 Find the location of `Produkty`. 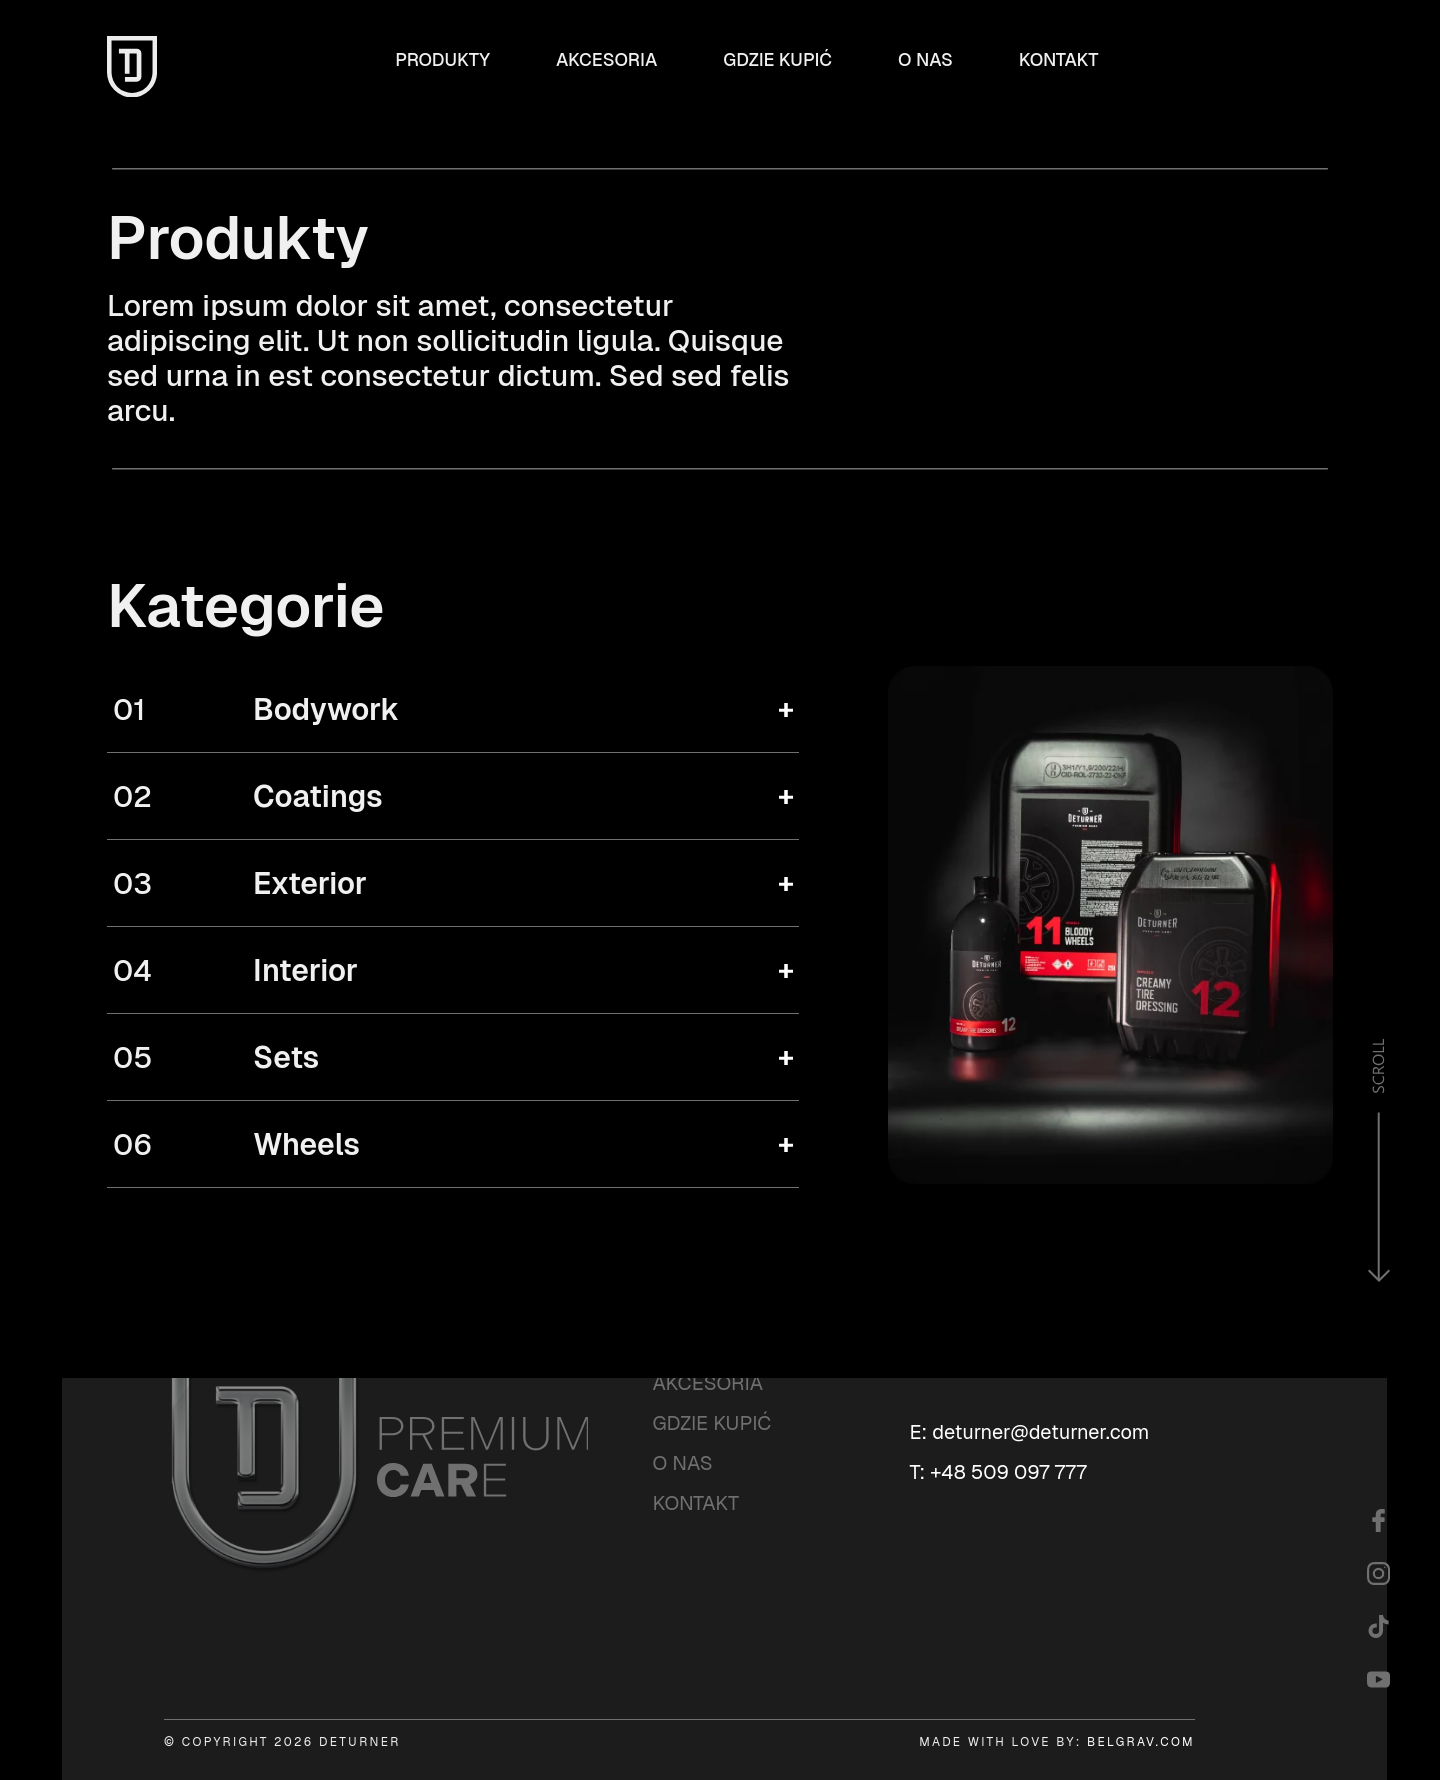

Produkty is located at coordinates (442, 59).